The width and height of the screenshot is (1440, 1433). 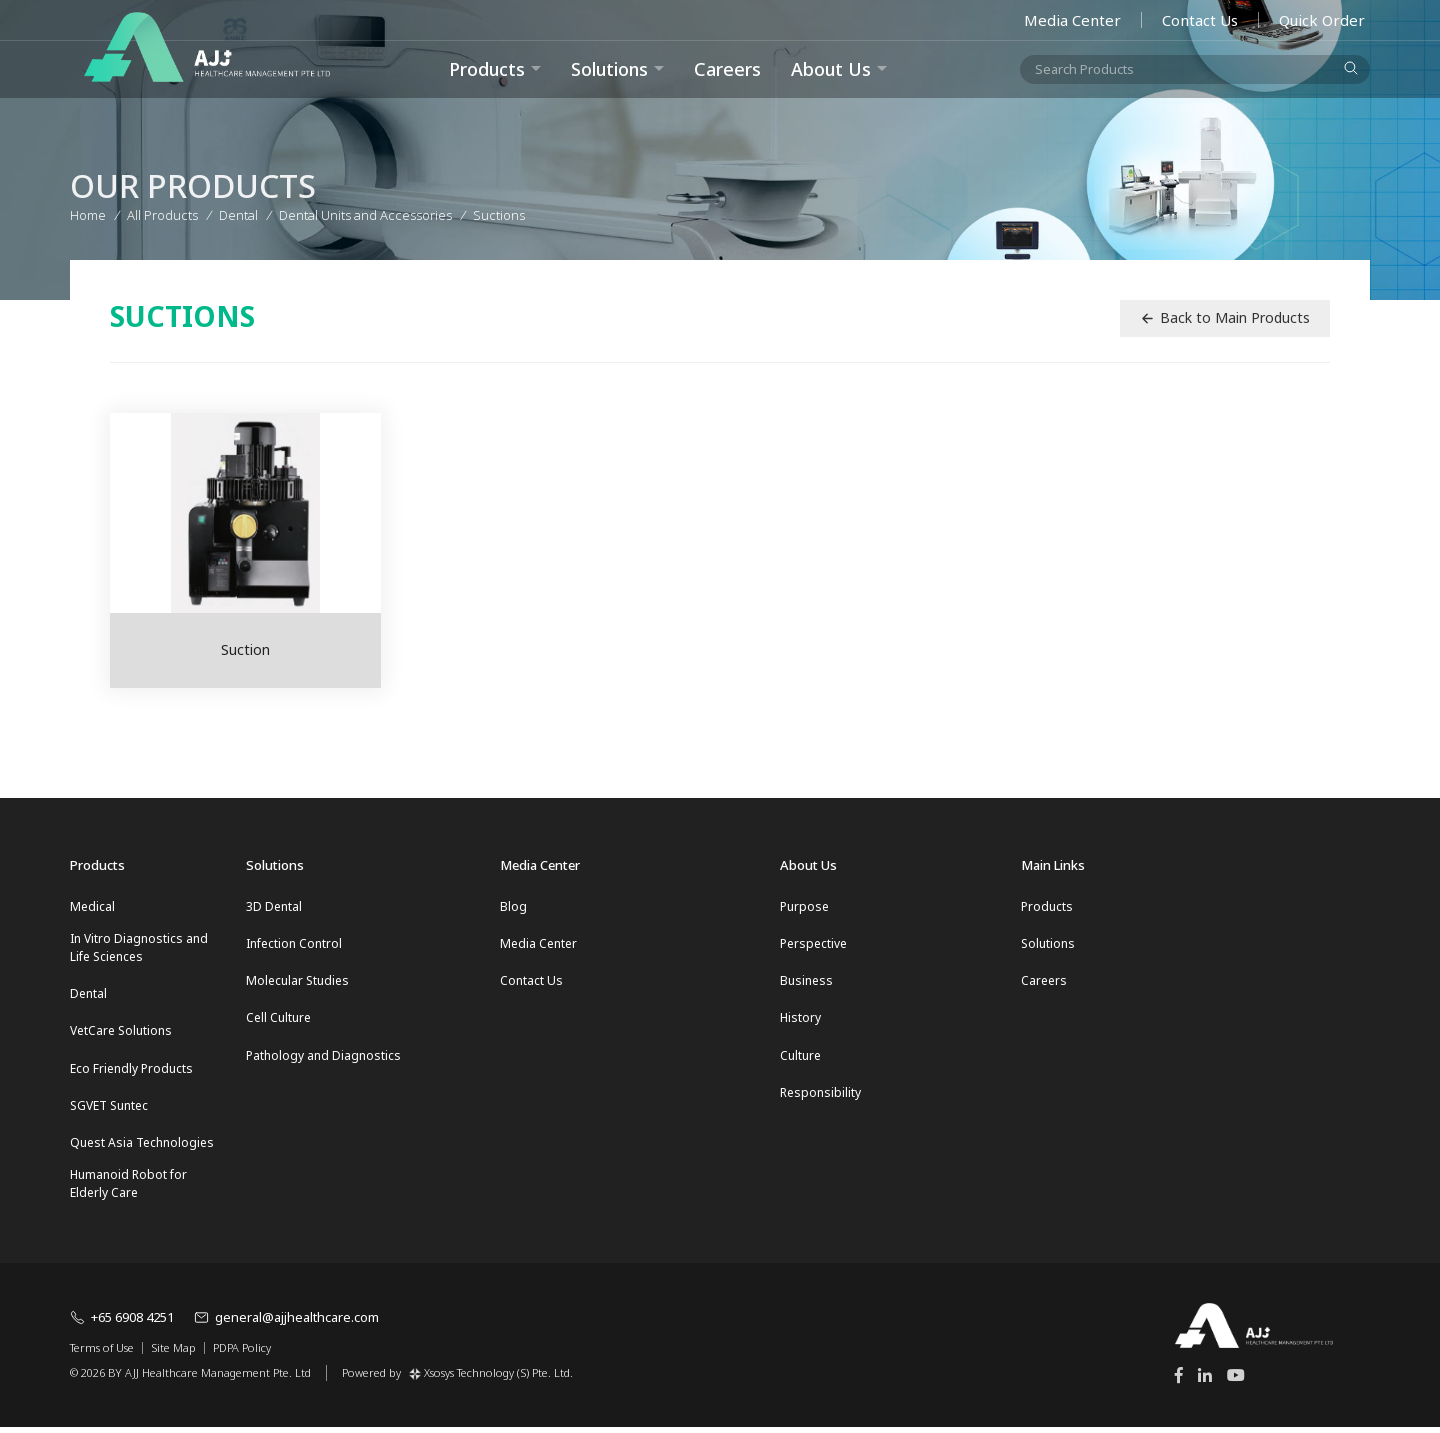 What do you see at coordinates (128, 1189) in the screenshot?
I see `Humanoid Robot for Elderly Care` at bounding box center [128, 1189].